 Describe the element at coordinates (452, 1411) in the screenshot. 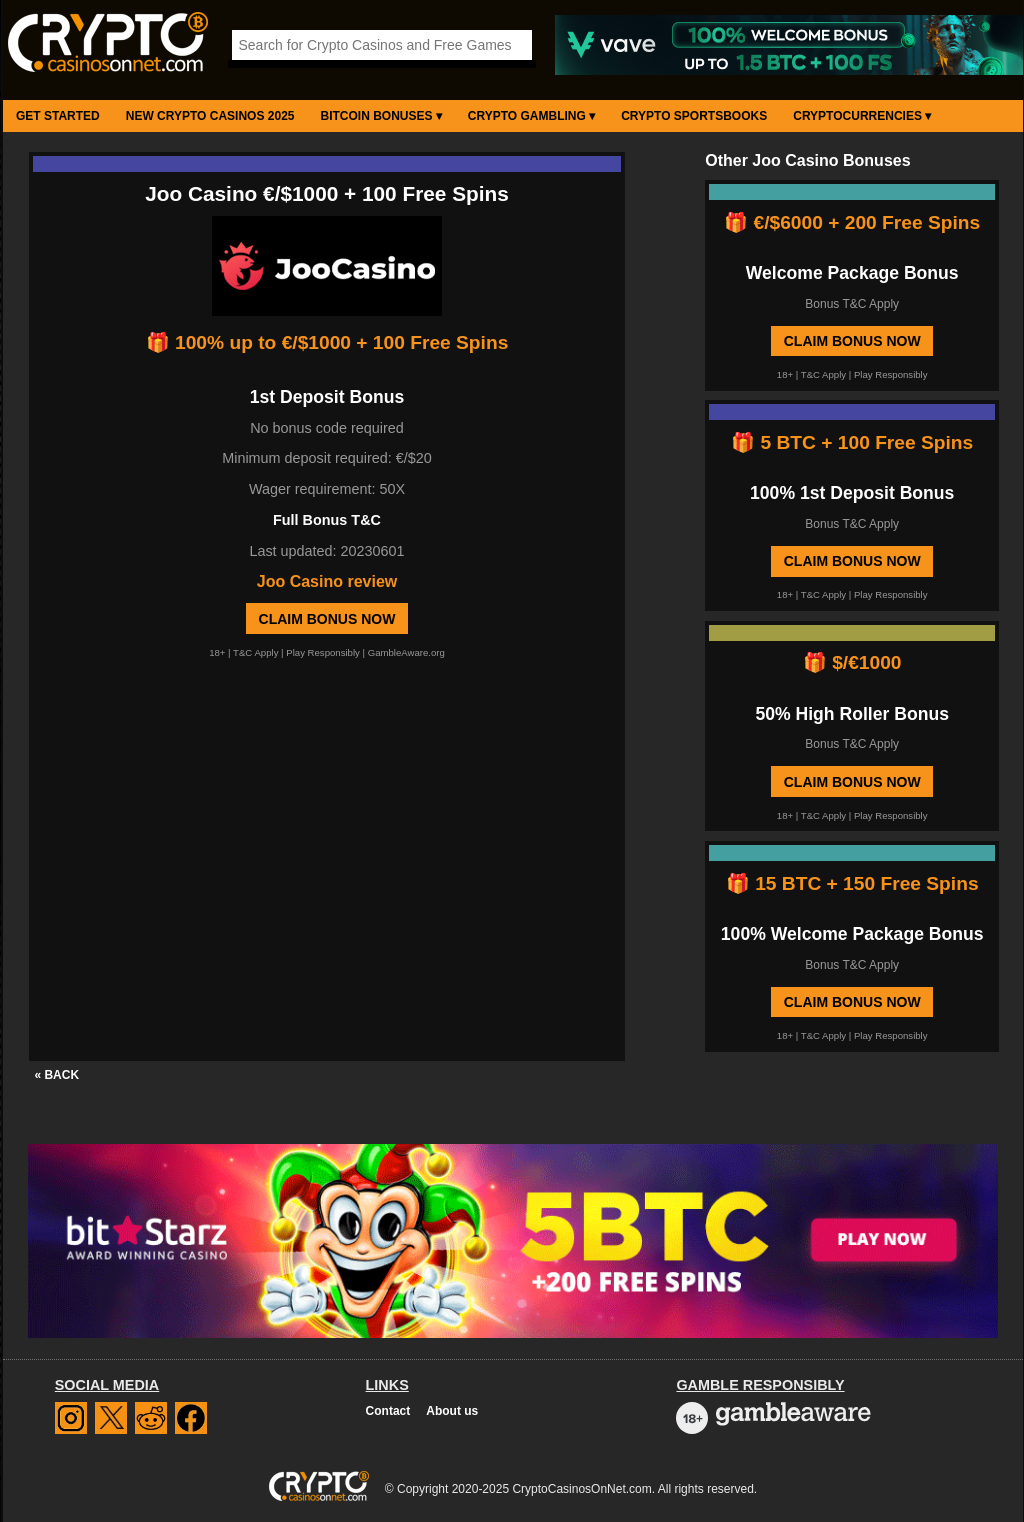

I see `About us` at that location.